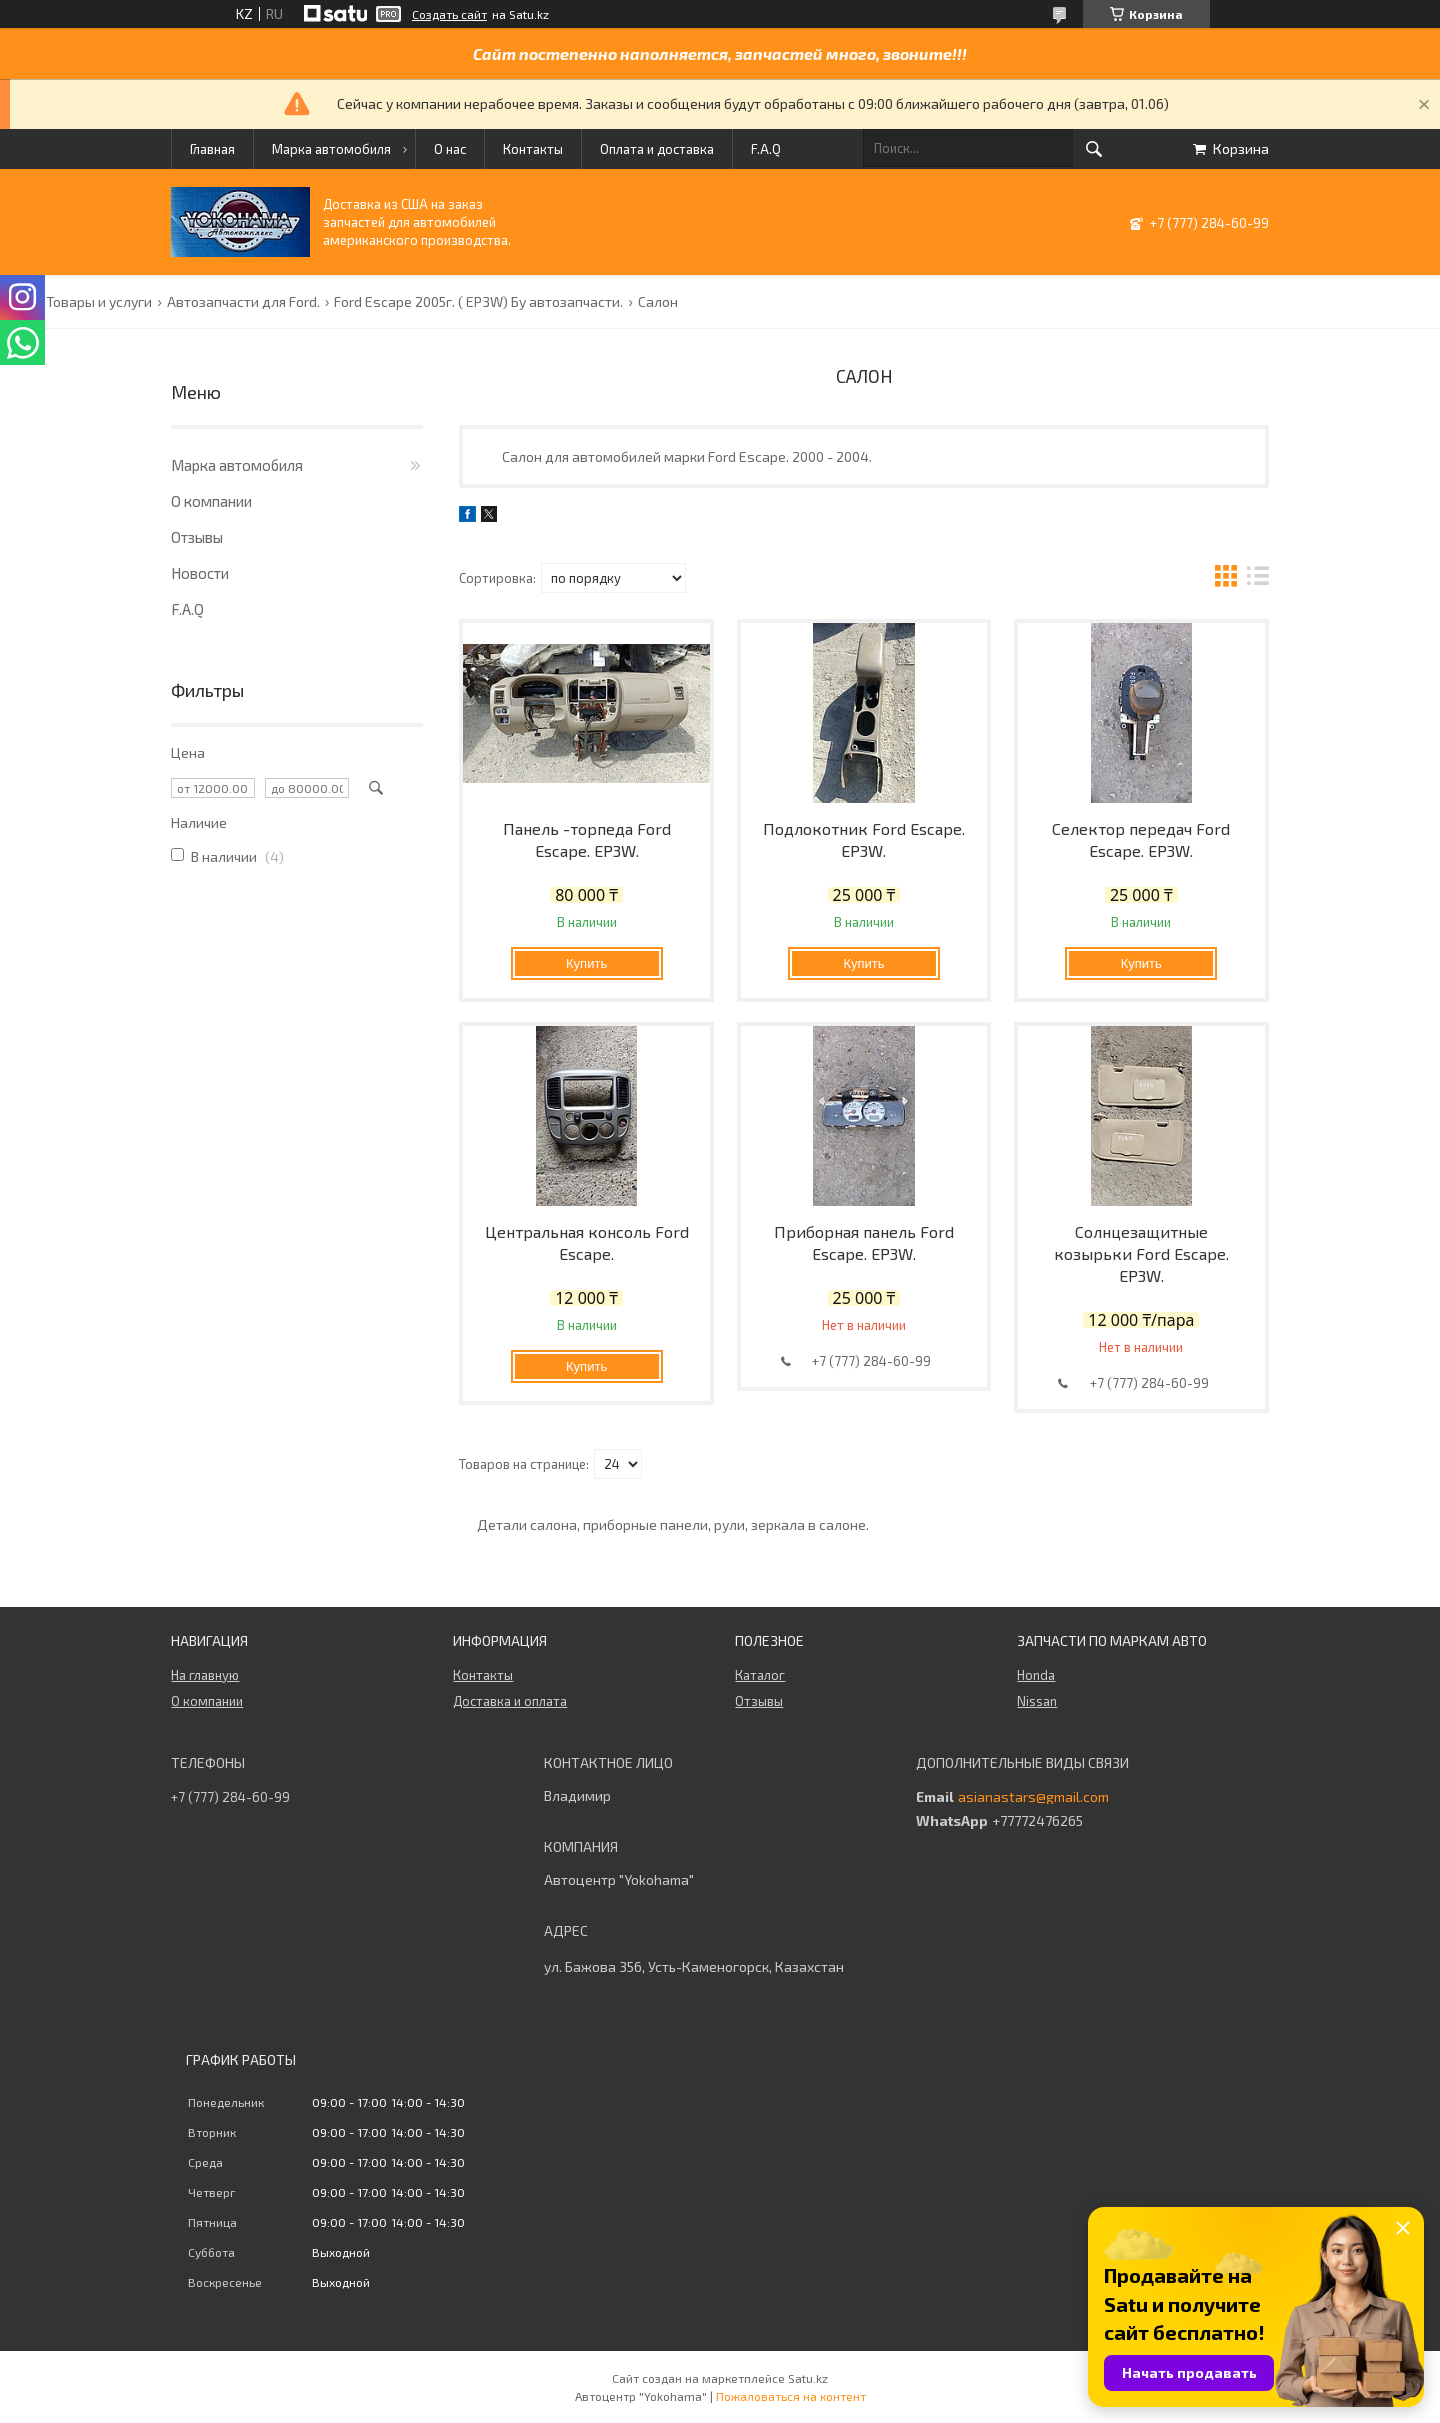 This screenshot has width=1440, height=2423. I want to click on Satu.kz, so click(808, 2378).